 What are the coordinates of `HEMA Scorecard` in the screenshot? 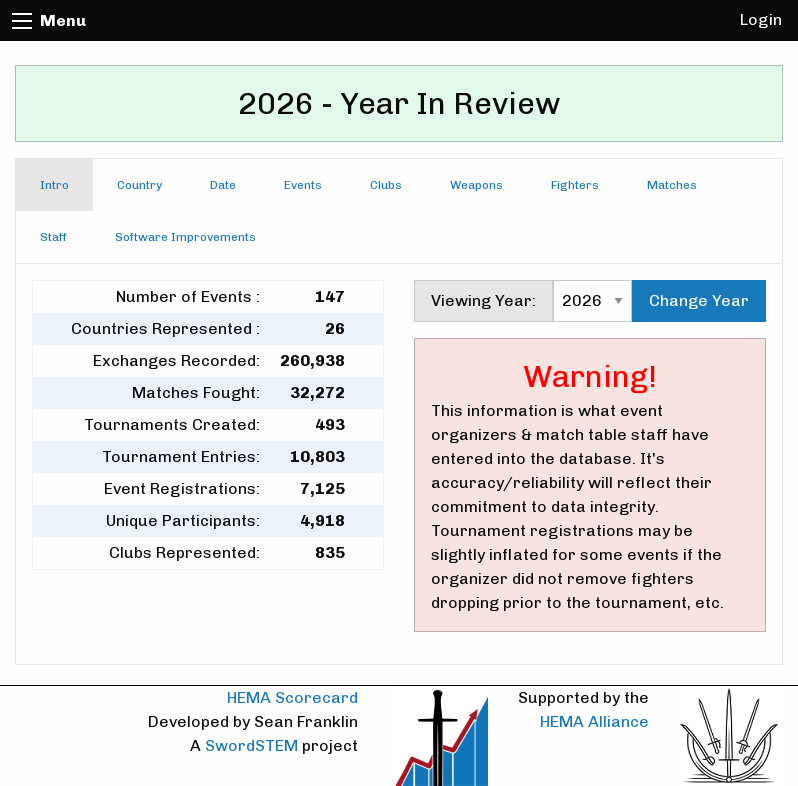 It's located at (292, 697).